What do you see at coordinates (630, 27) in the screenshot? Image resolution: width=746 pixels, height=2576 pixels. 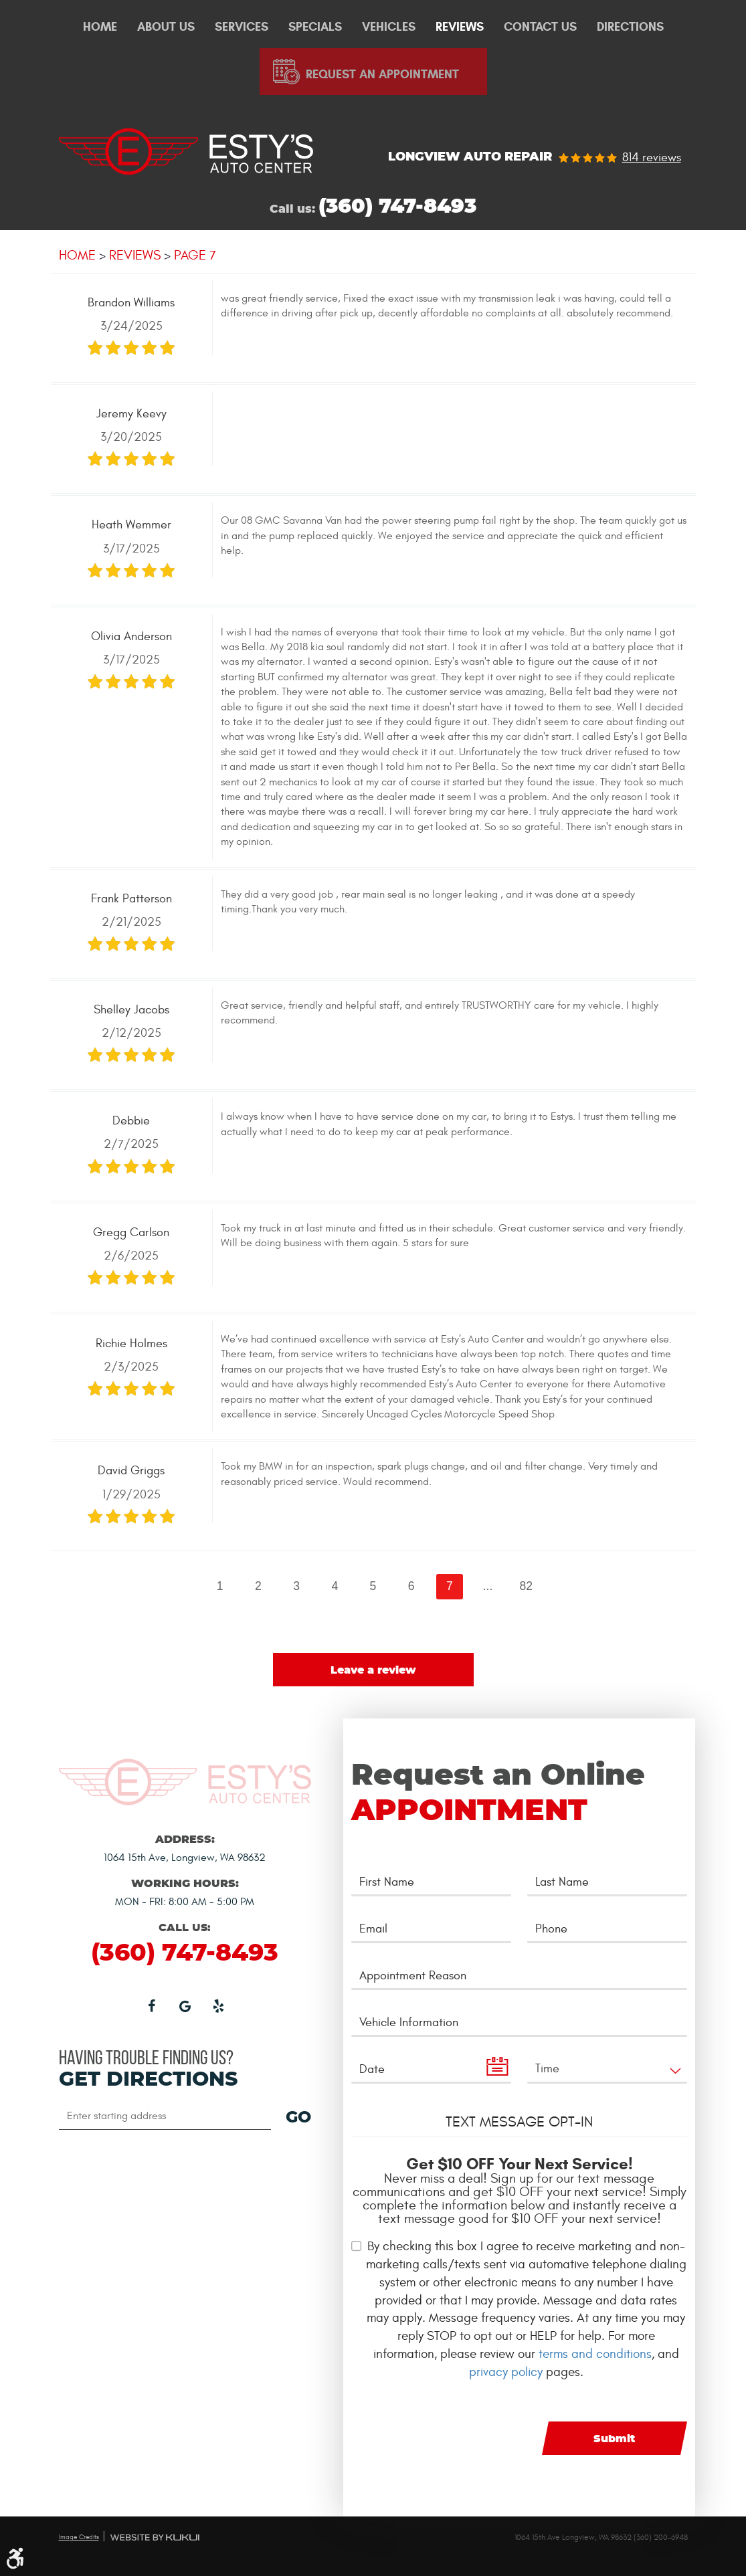 I see `Directions` at bounding box center [630, 27].